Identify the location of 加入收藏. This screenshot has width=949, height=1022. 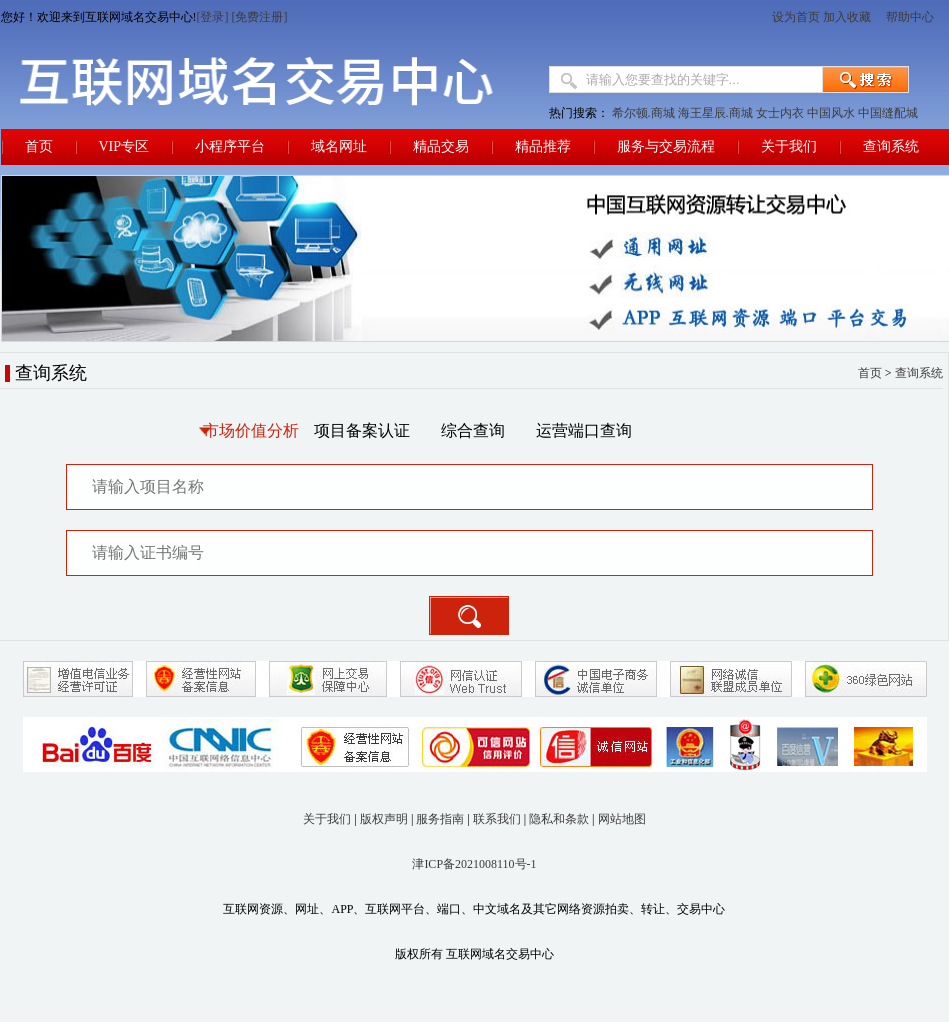
(847, 17).